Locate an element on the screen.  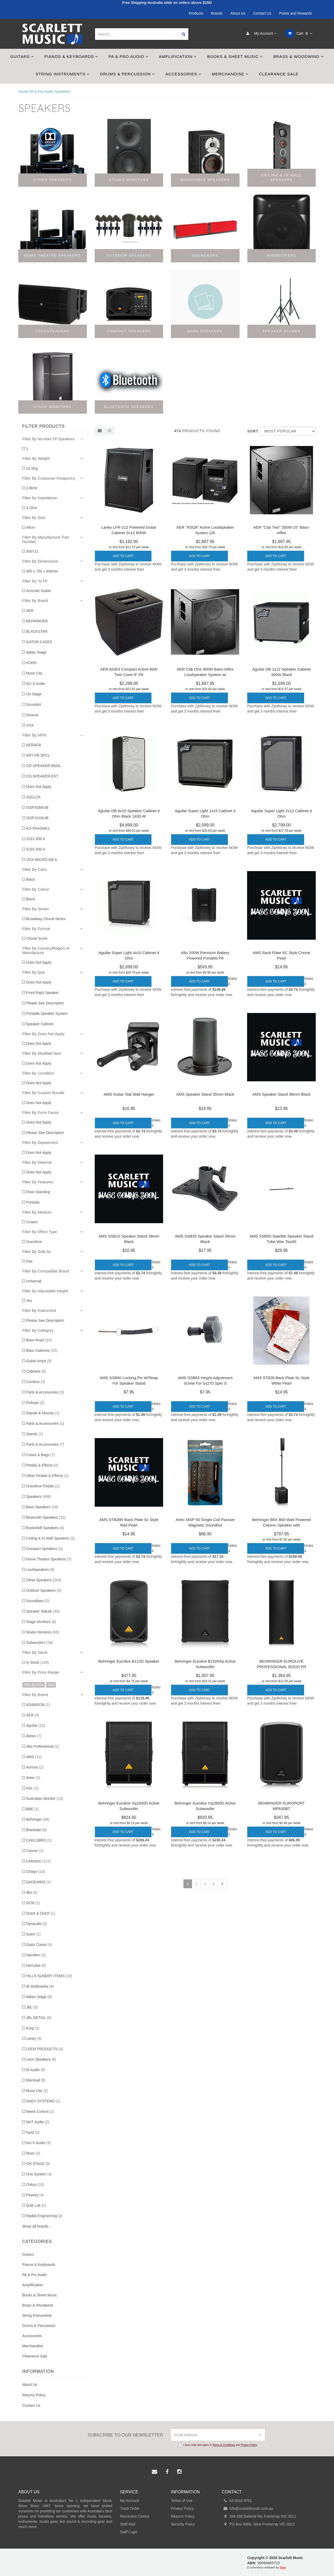
Broadway Choral Series is located at coordinates (45, 919).